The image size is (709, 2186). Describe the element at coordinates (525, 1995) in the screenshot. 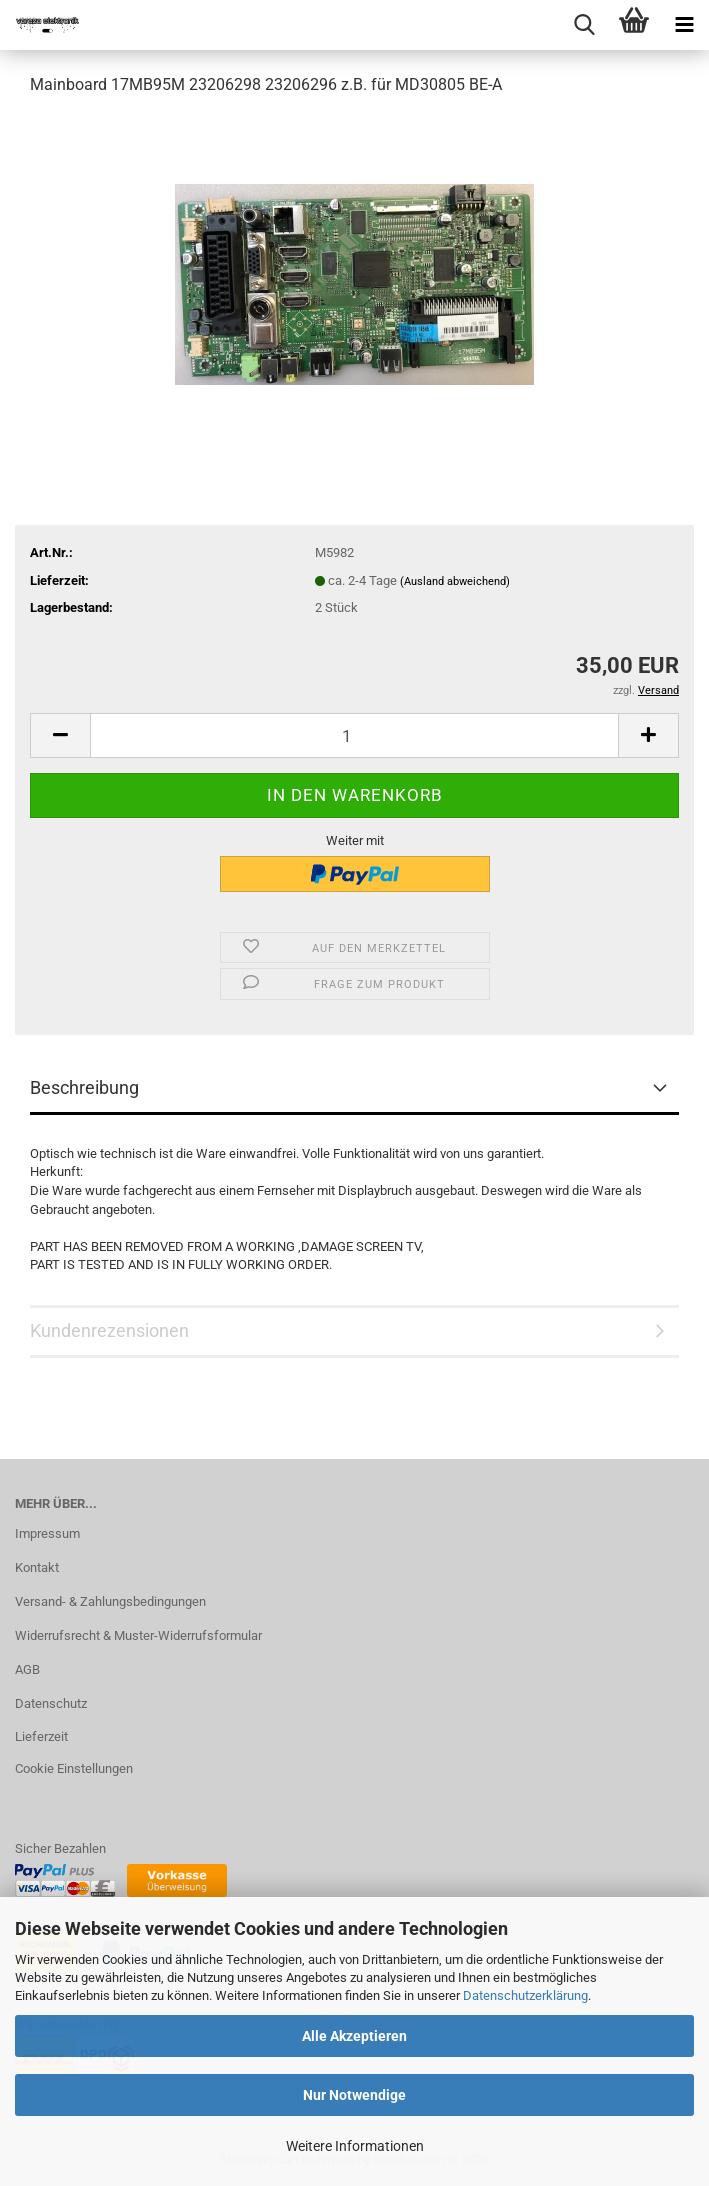

I see `Datenschutzerklärung` at that location.